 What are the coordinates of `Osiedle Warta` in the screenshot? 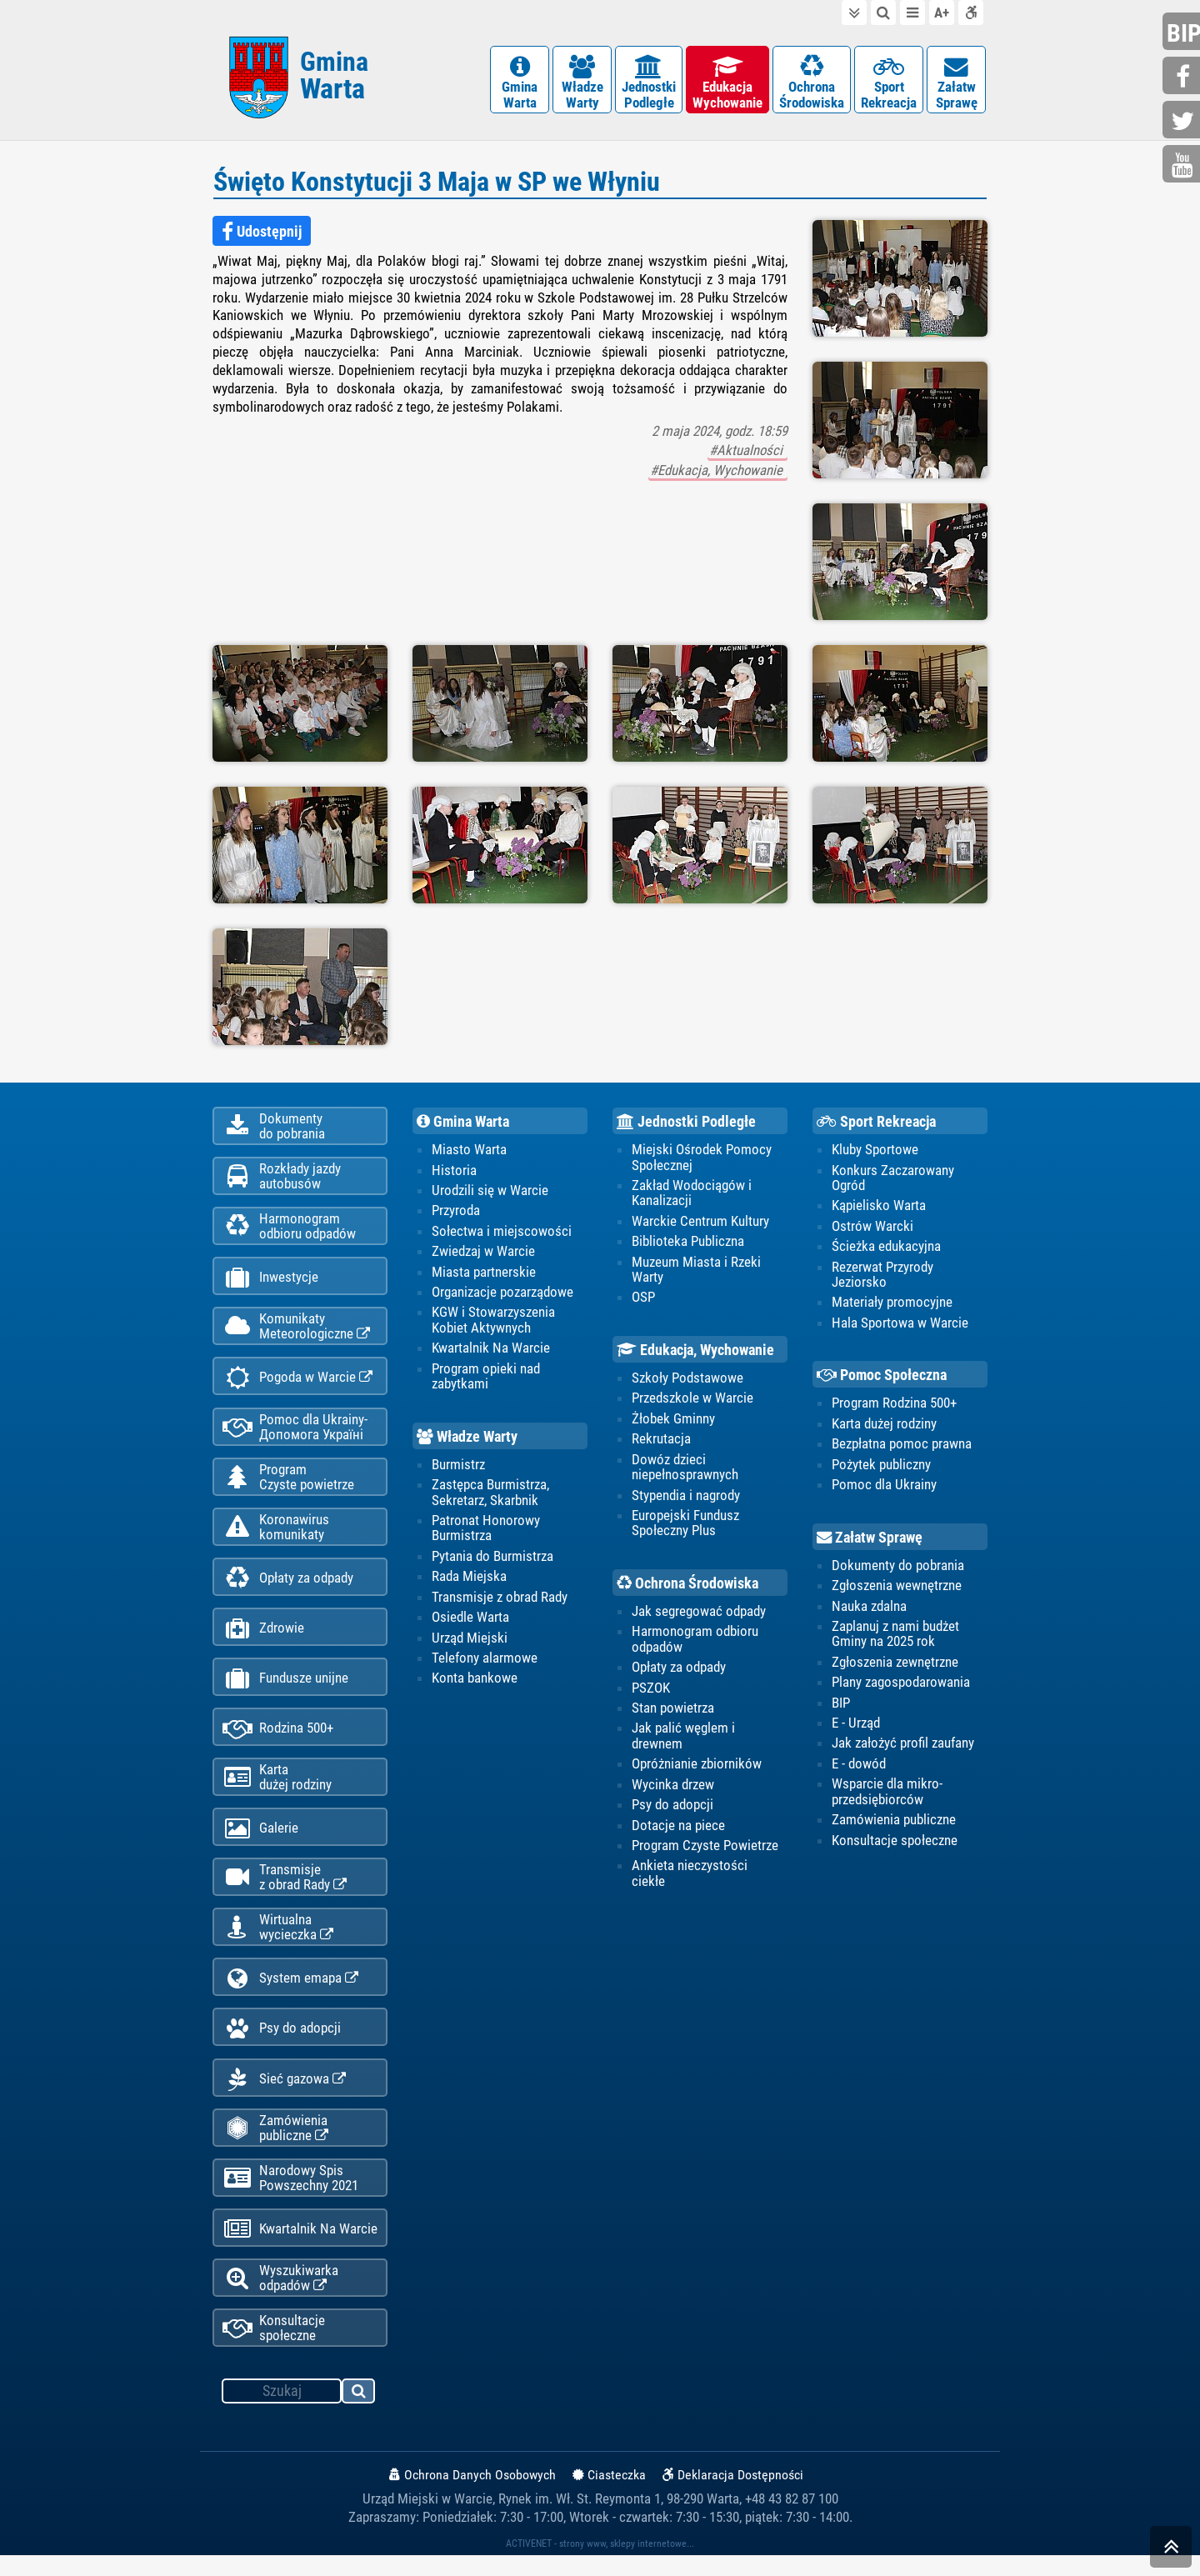 It's located at (470, 1619).